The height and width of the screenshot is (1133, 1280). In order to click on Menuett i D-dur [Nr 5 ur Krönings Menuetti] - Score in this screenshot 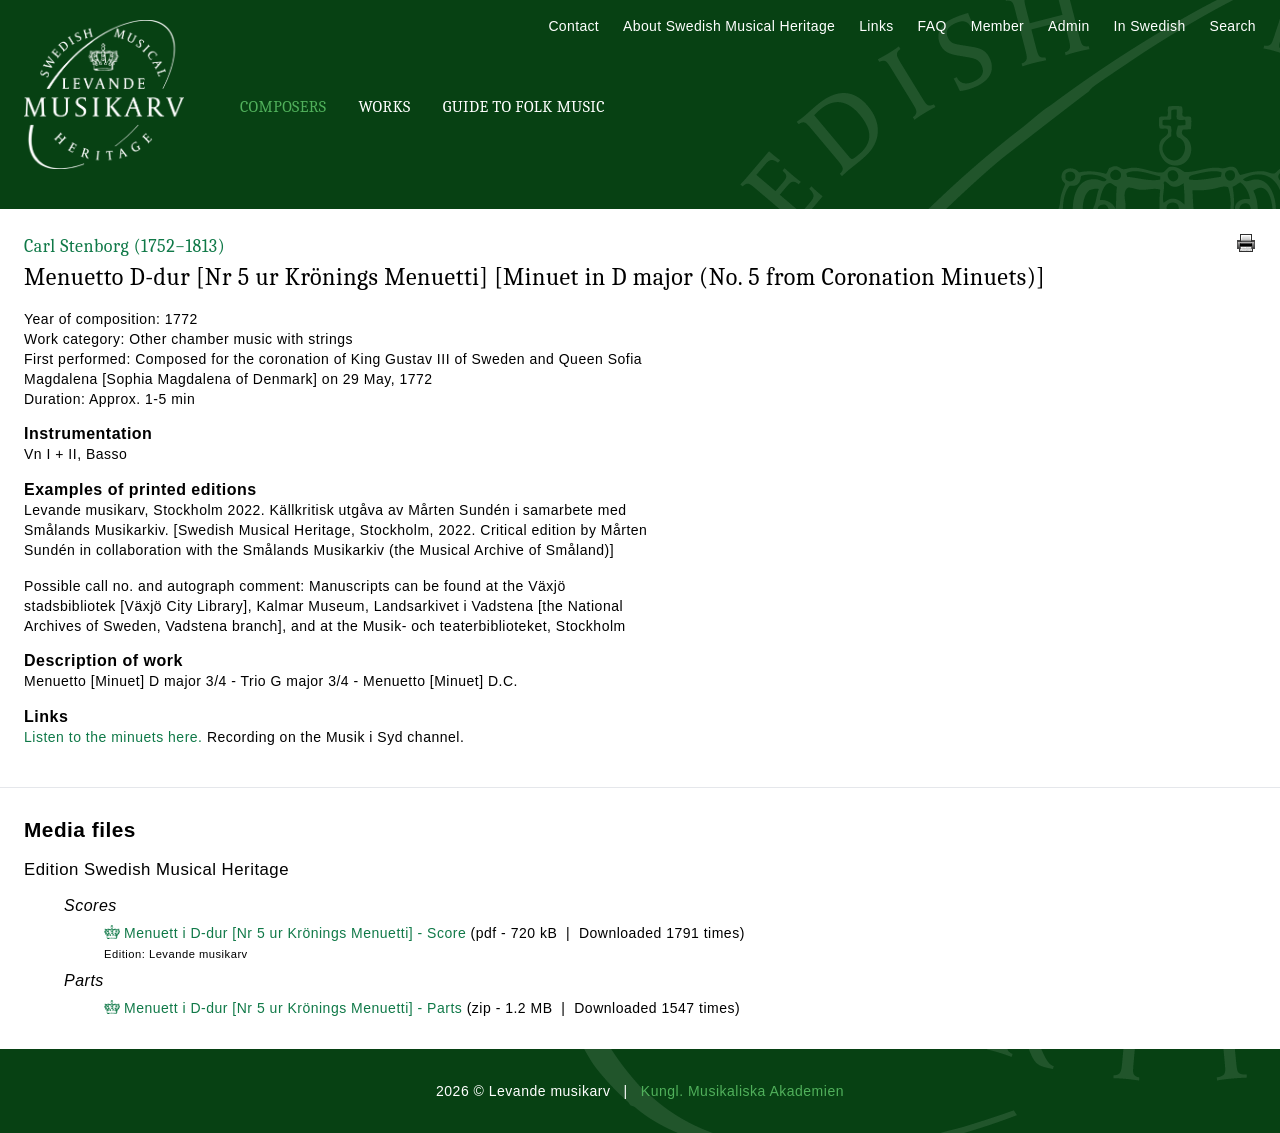, I will do `click(295, 933)`.